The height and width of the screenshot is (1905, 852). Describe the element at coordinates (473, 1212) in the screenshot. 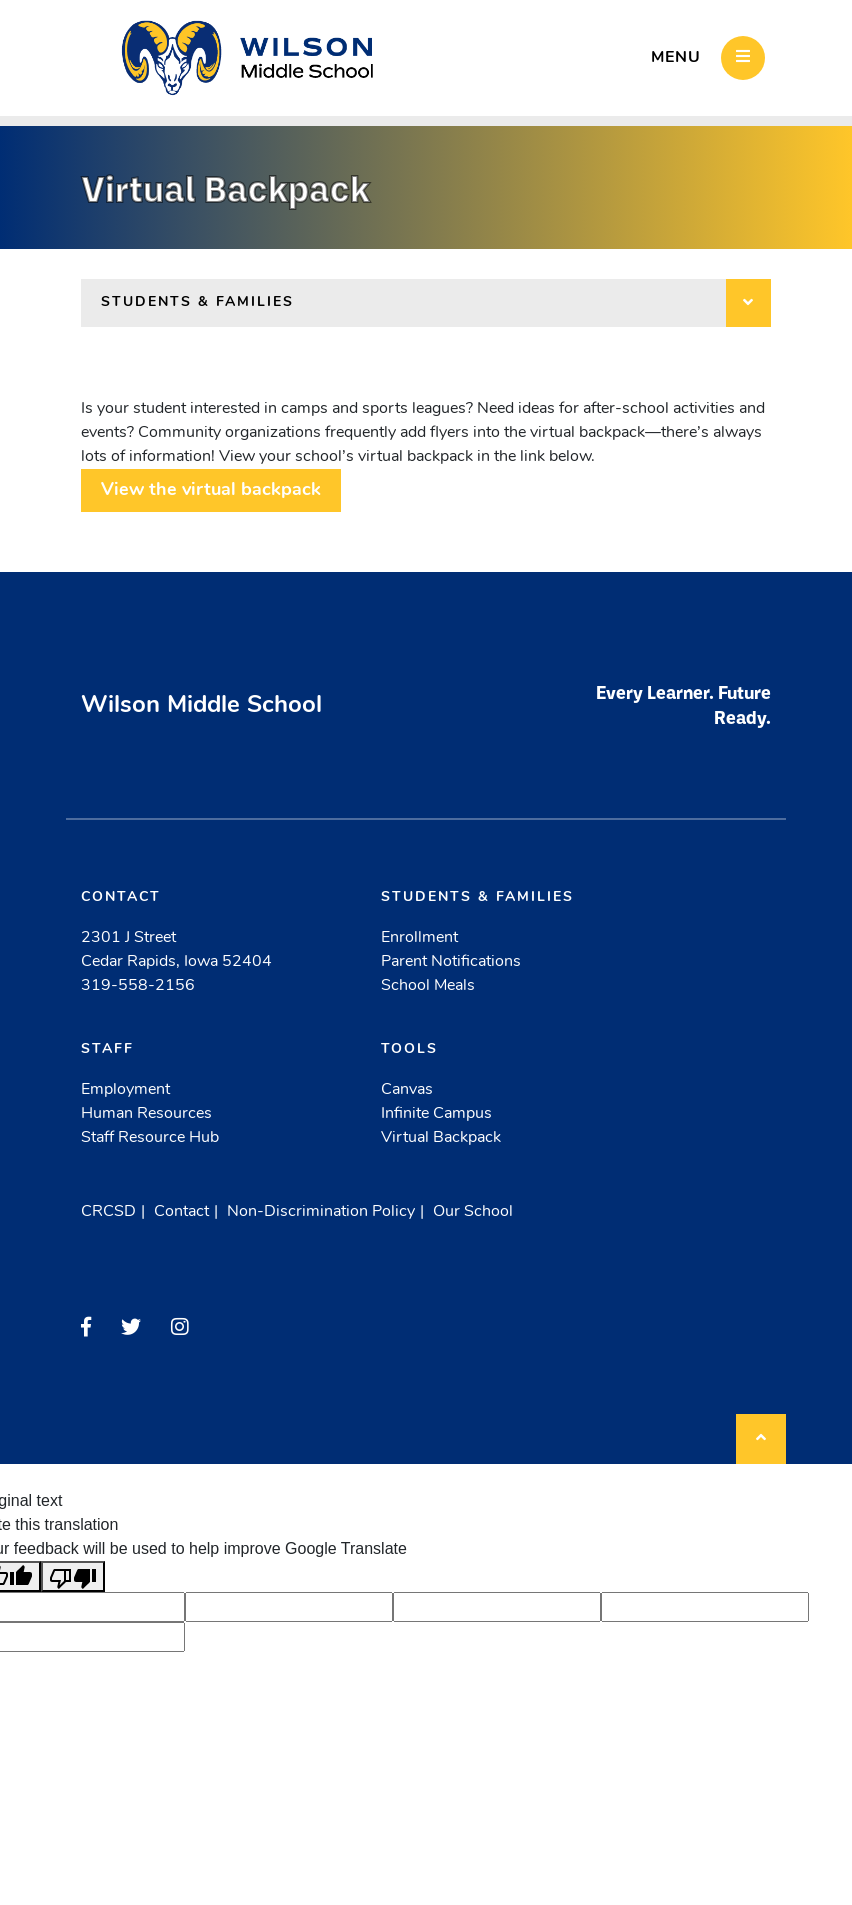

I see `Our School` at that location.